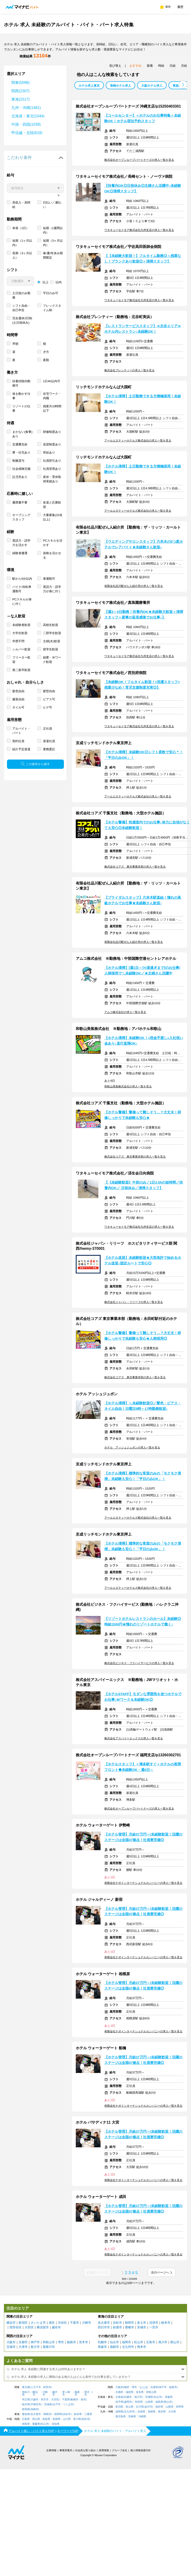 The width and height of the screenshot is (191, 2576). I want to click on 単発（1日）, so click(20, 245).